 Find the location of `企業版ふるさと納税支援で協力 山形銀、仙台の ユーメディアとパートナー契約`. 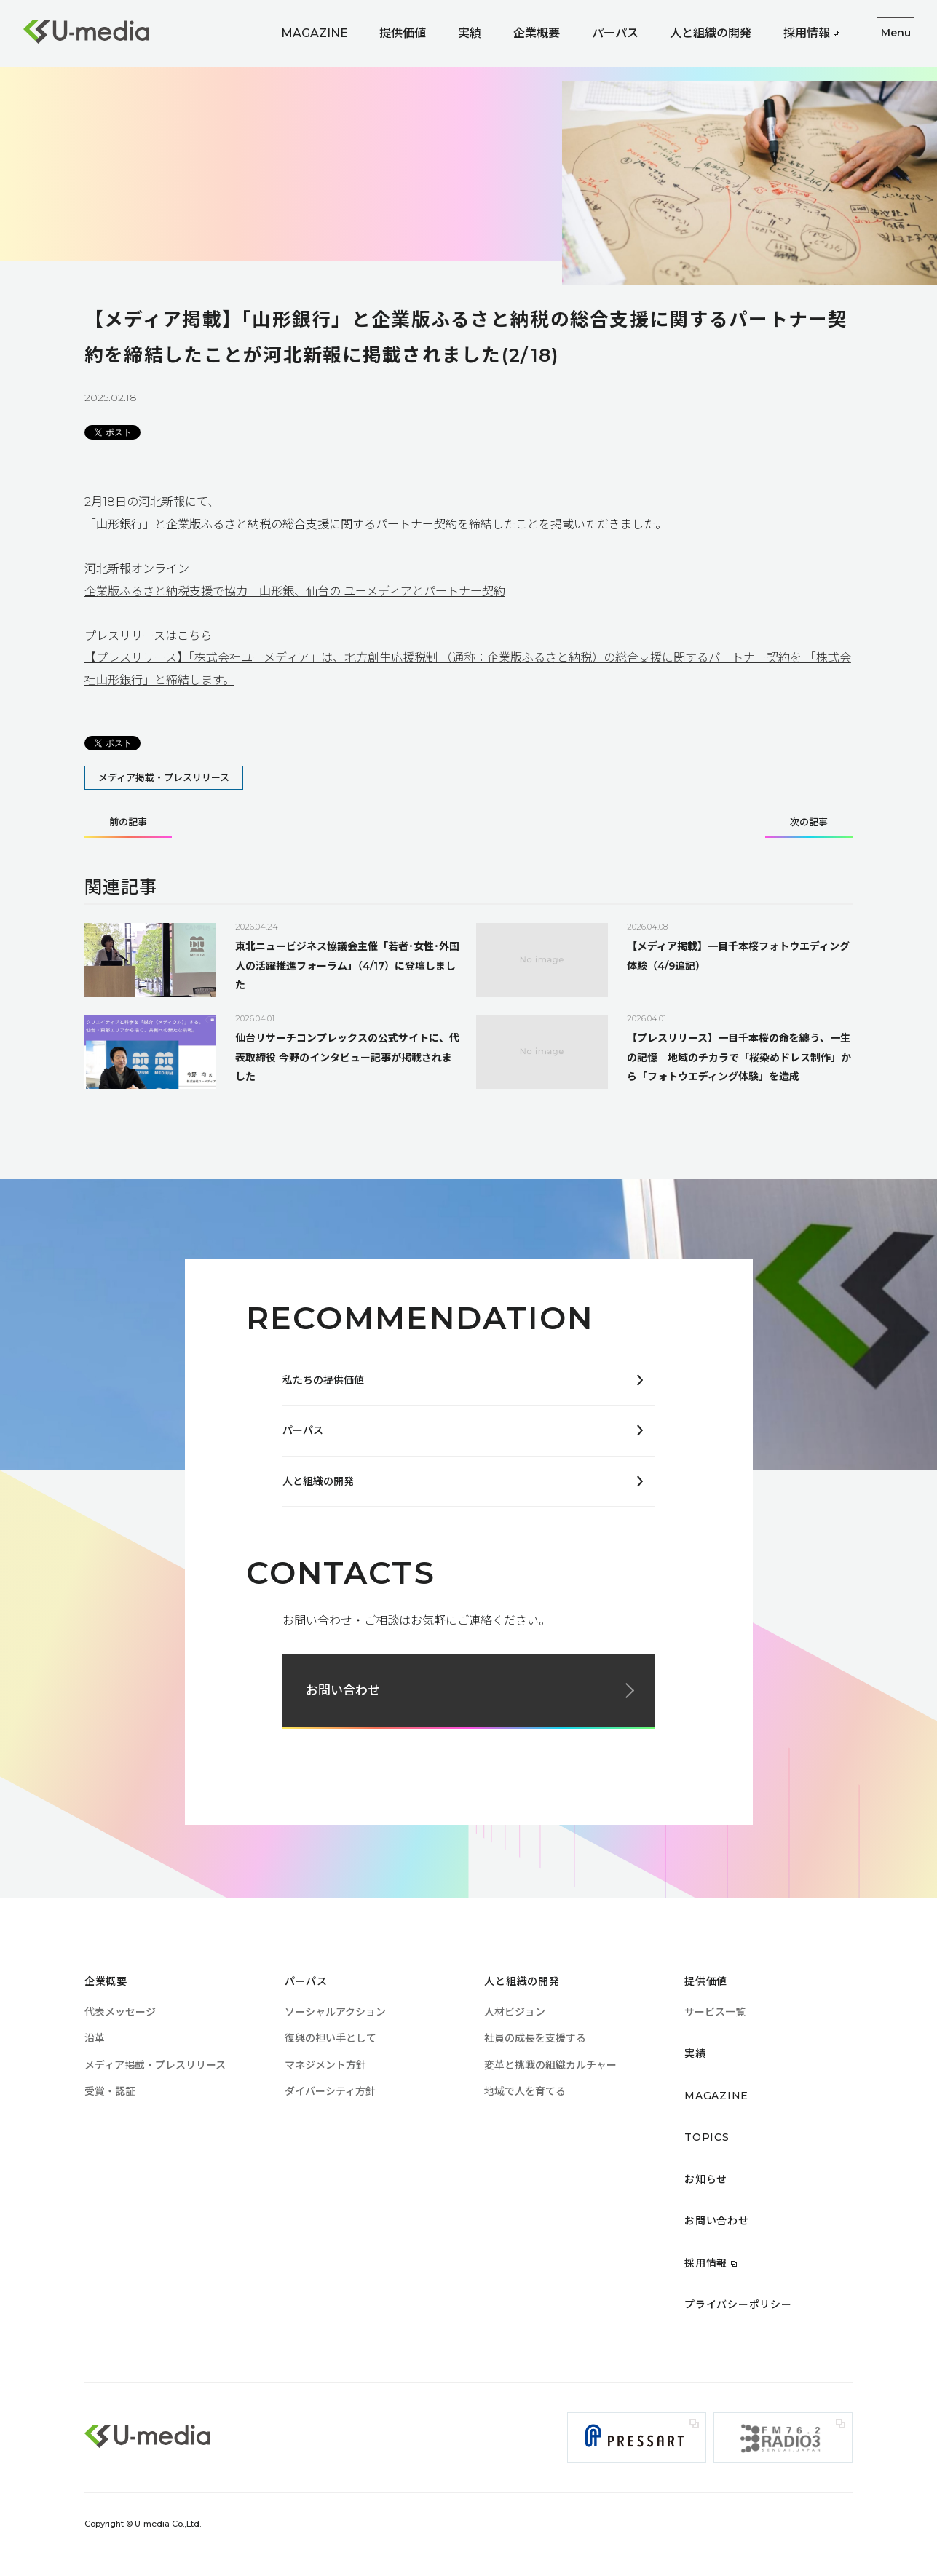

企業版ふるさと納税支援で協力 山形銀、仙台の ユーメディアとパートナー契約 is located at coordinates (294, 591).